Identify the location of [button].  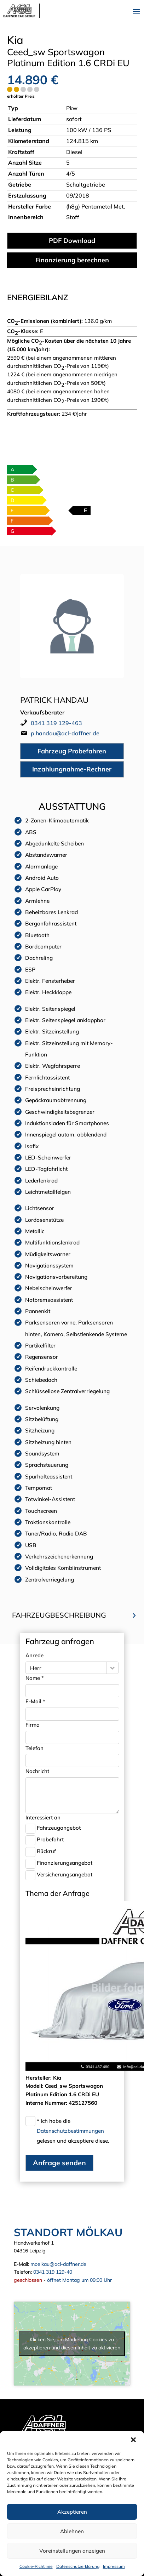
(133, 2439).